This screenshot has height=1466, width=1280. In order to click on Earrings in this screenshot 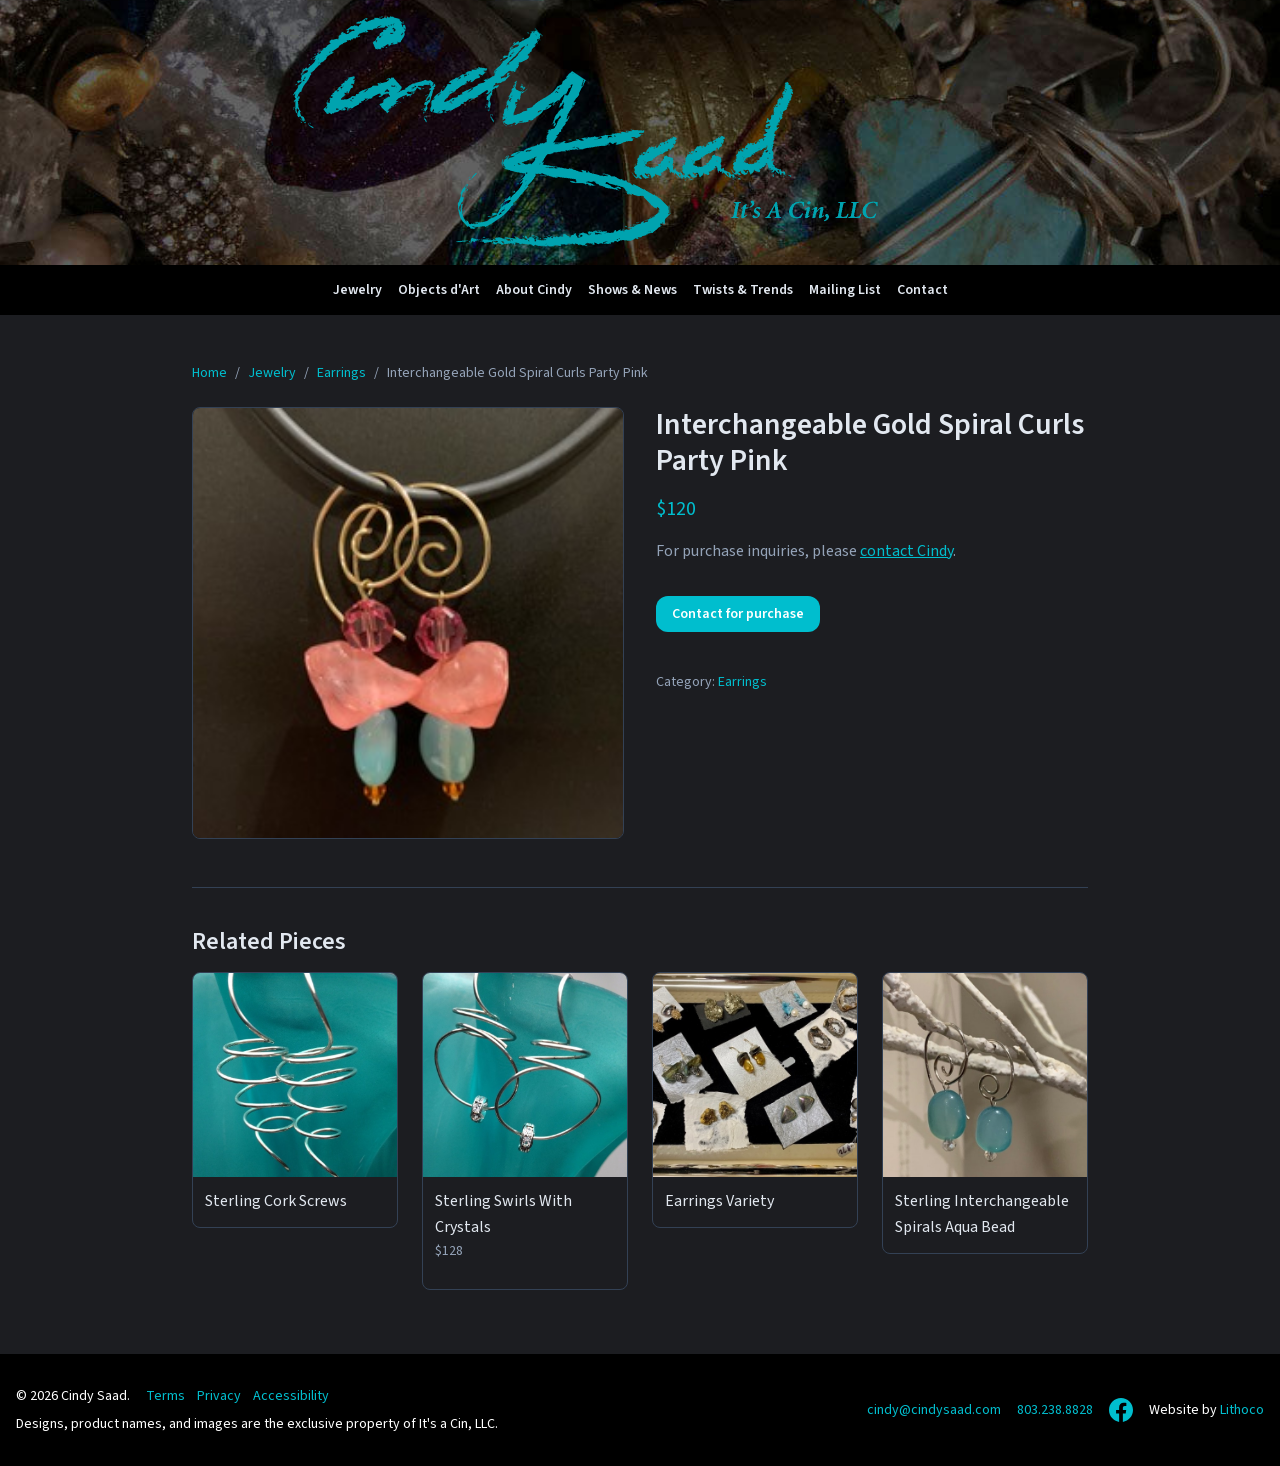, I will do `click(742, 682)`.